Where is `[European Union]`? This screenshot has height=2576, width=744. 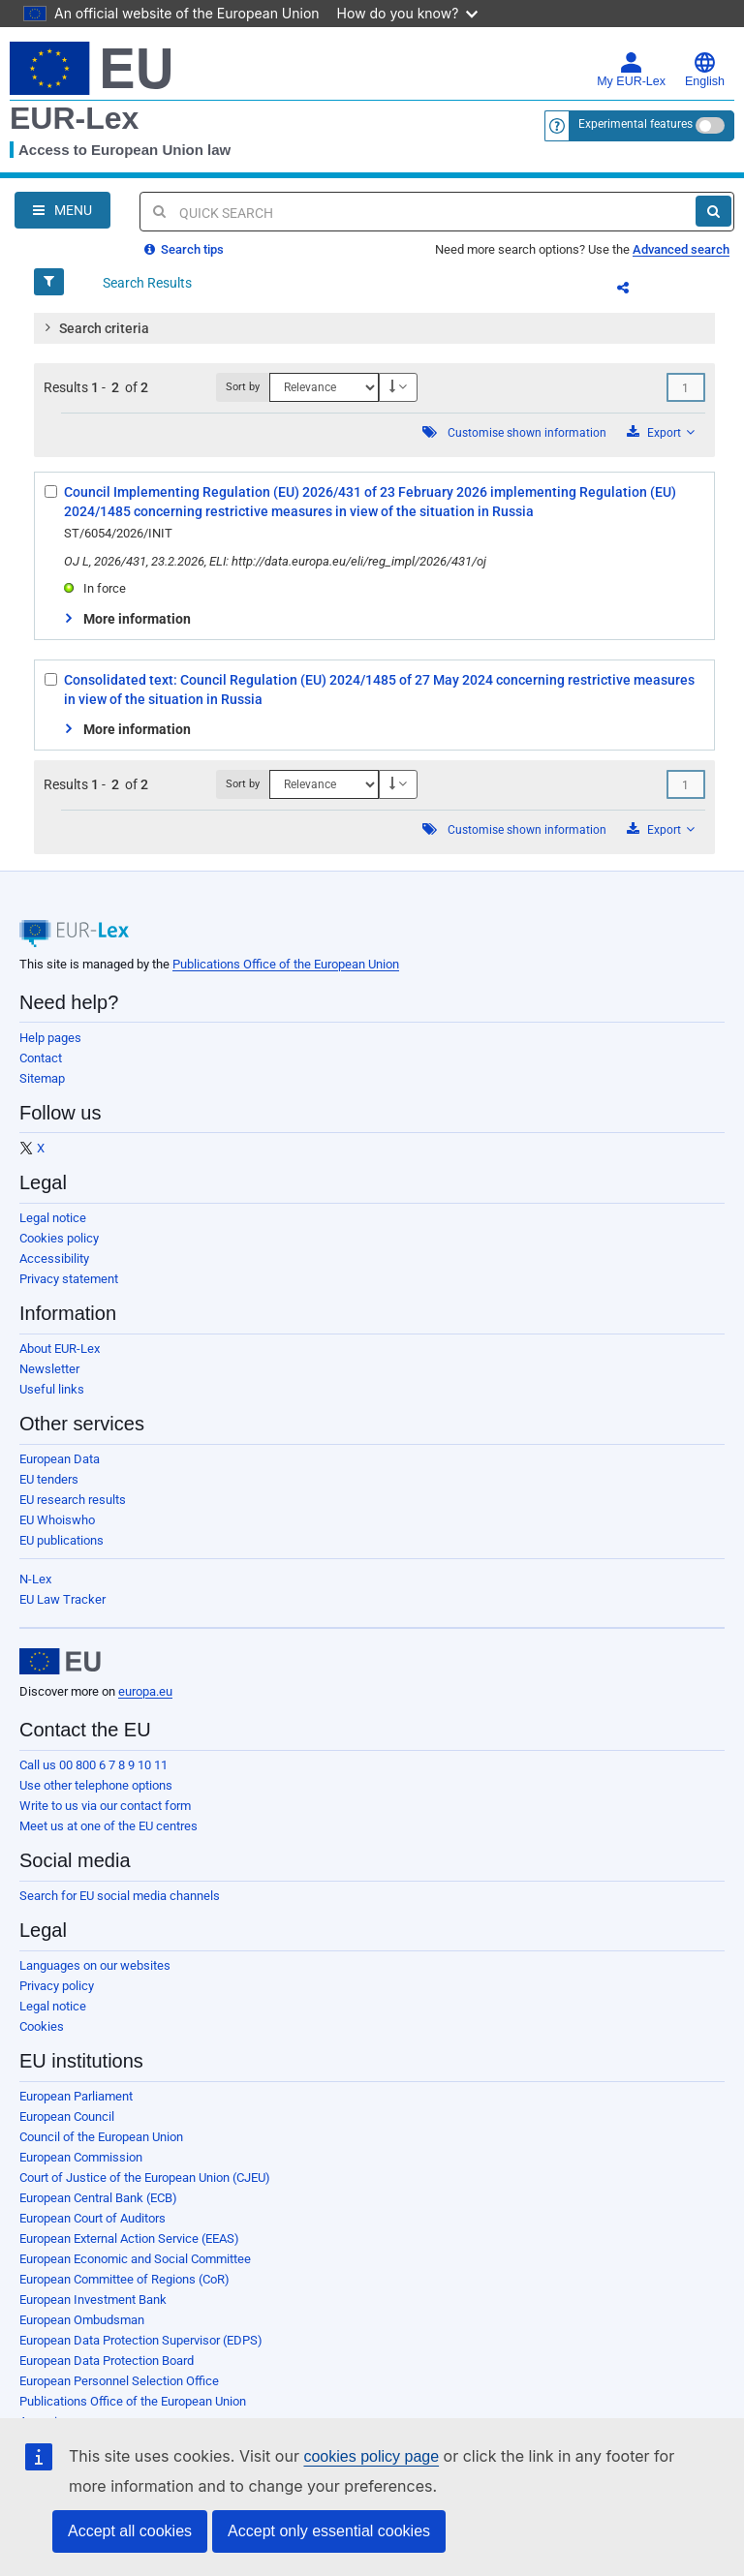 [European Union] is located at coordinates (60, 1661).